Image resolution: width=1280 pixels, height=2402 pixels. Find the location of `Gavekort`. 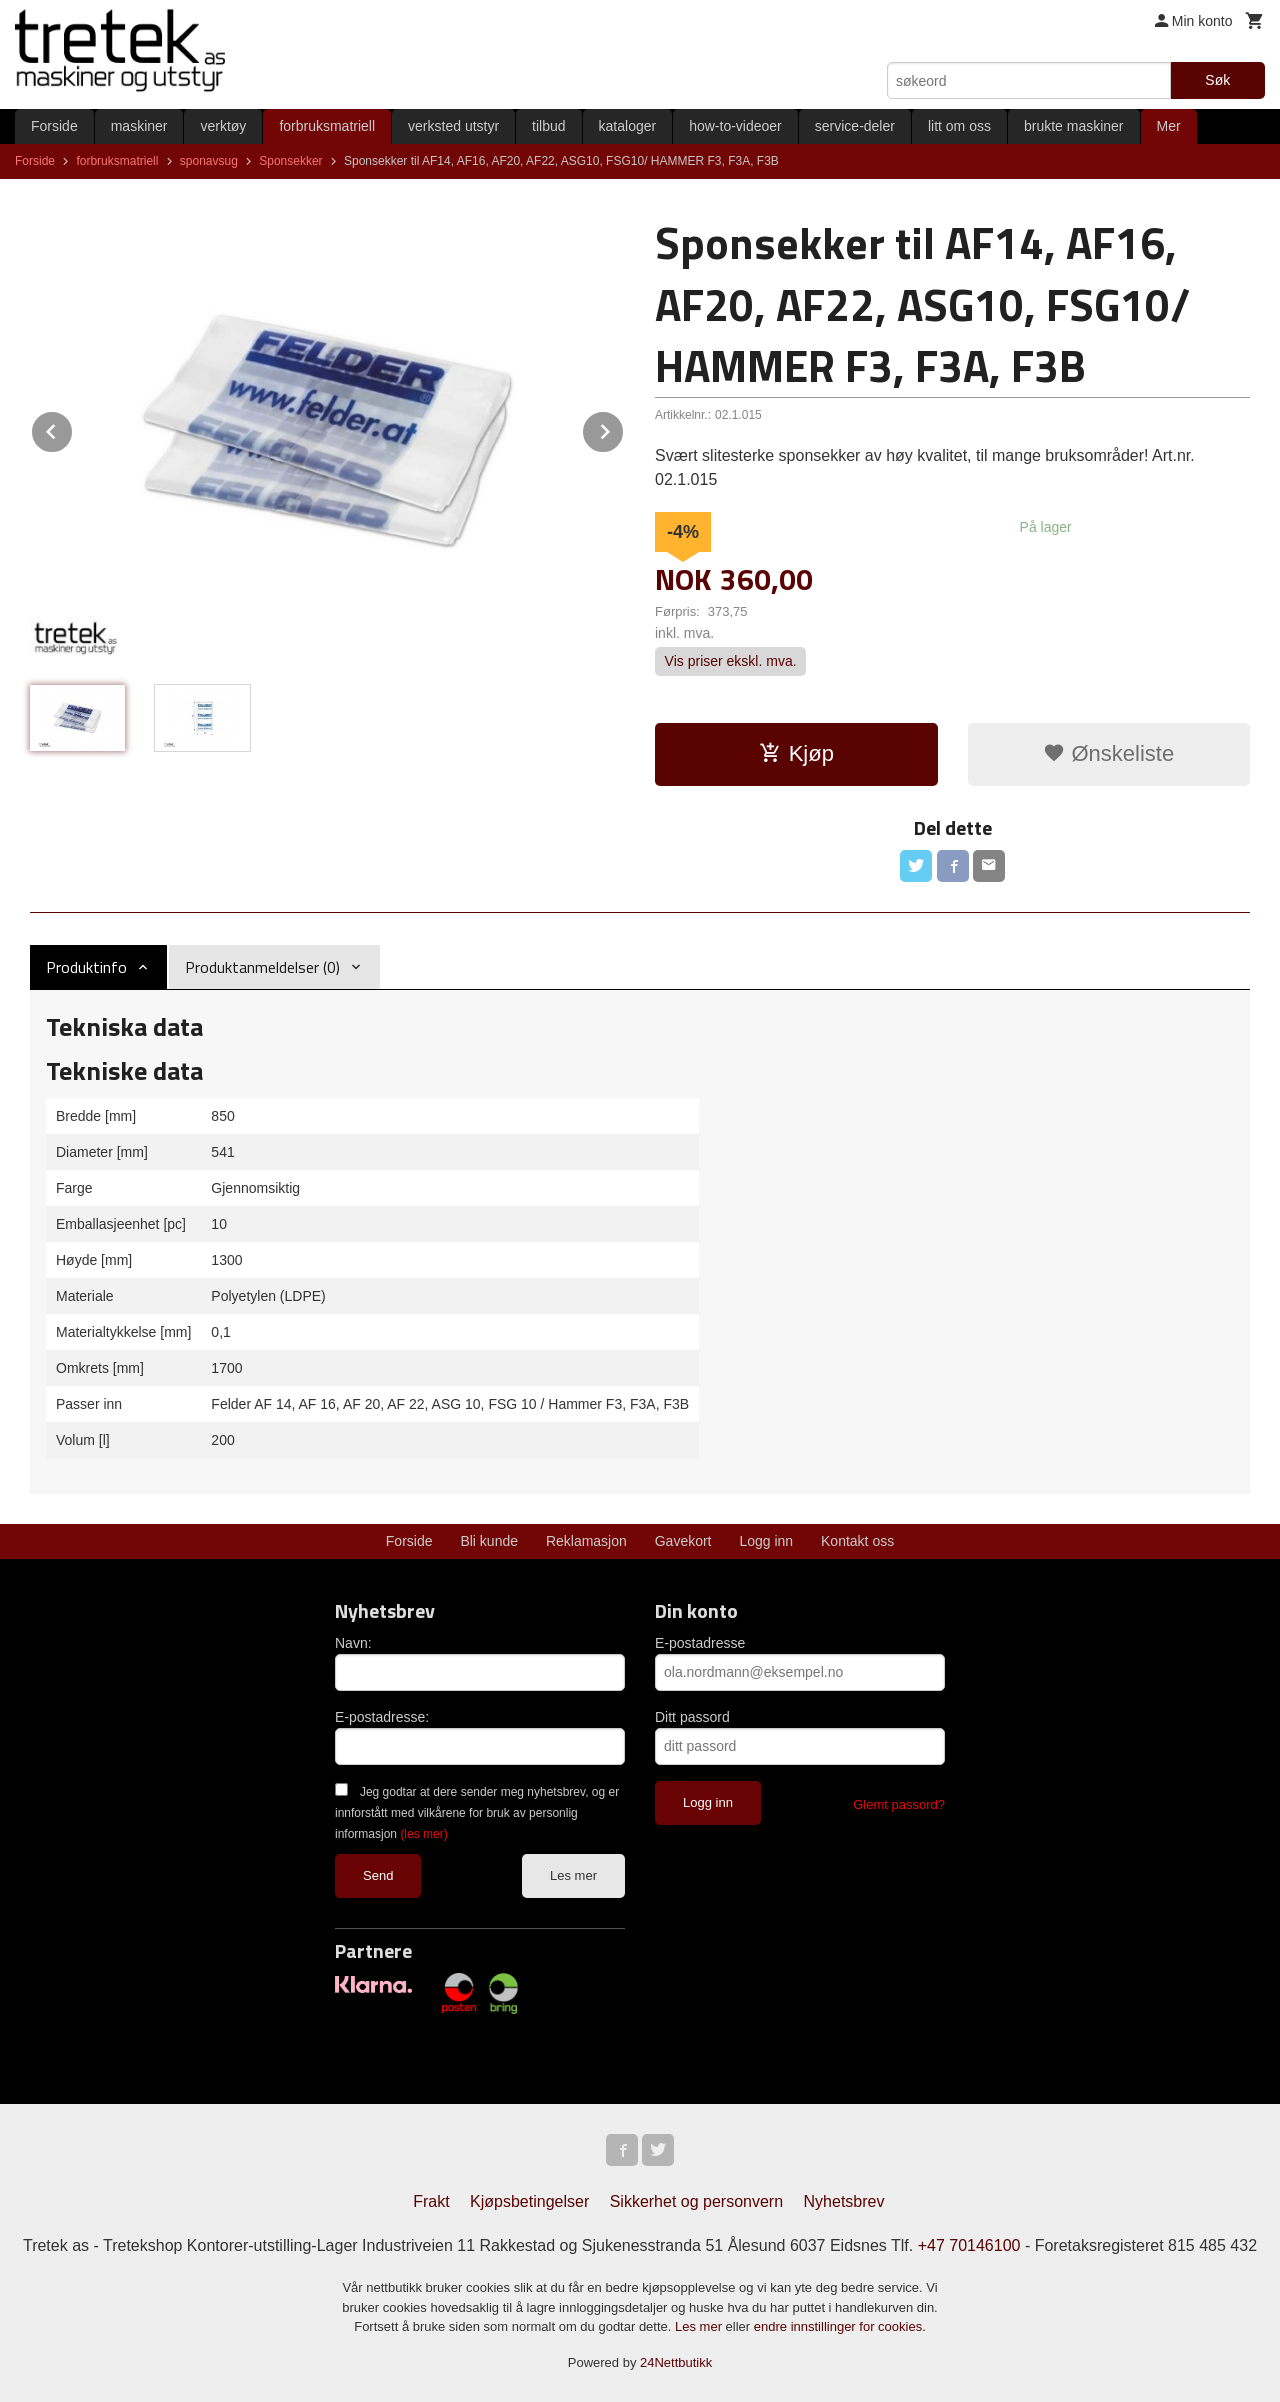

Gavekort is located at coordinates (683, 1541).